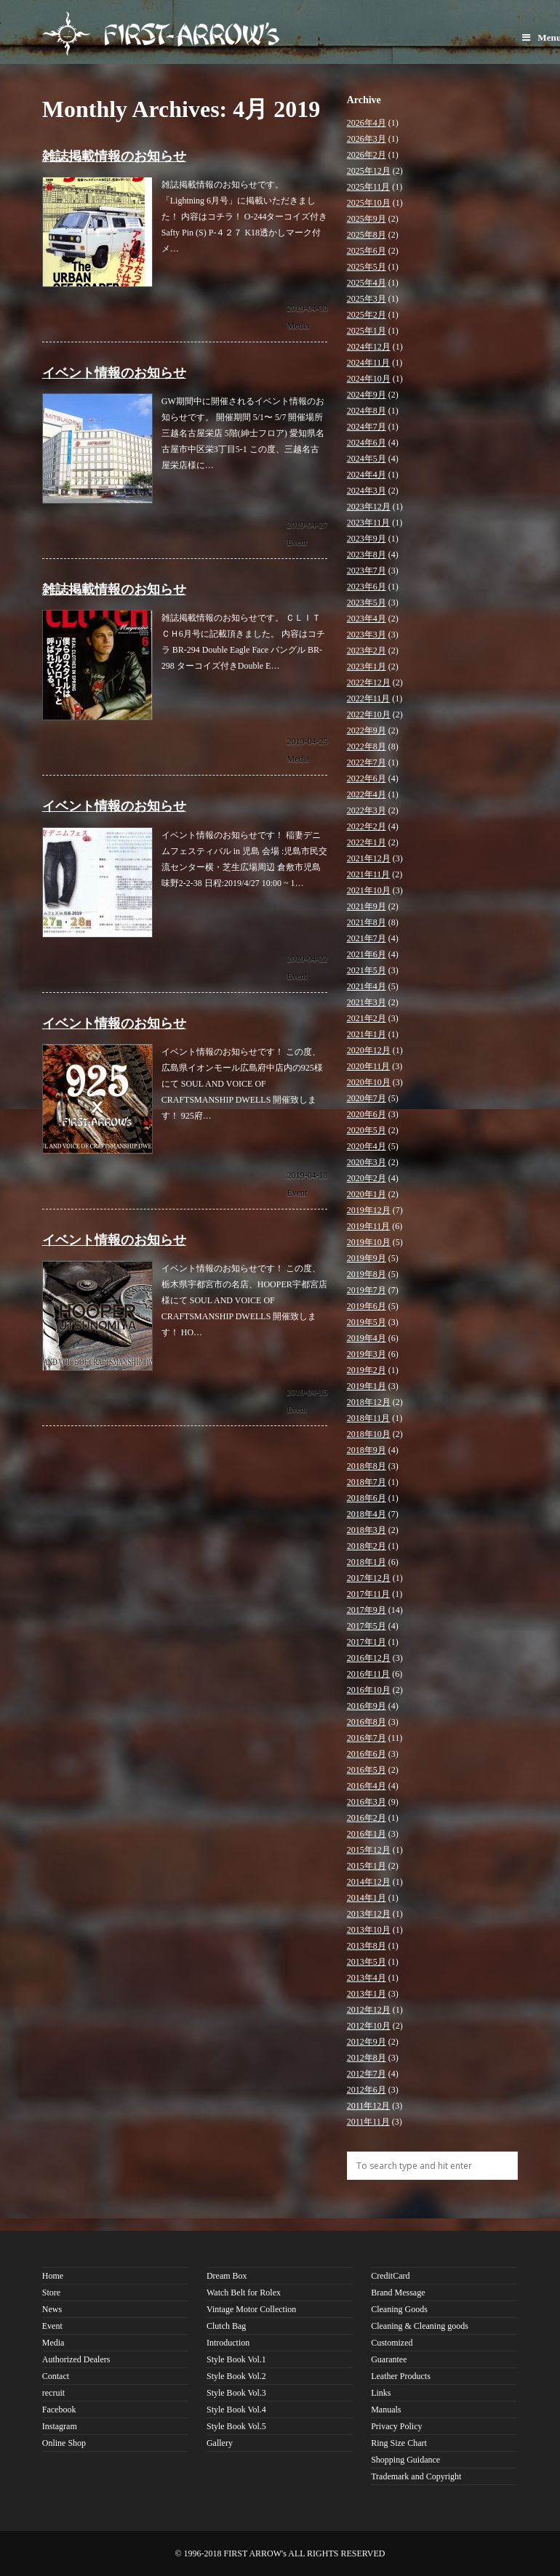  I want to click on 2018年7月, so click(366, 1482).